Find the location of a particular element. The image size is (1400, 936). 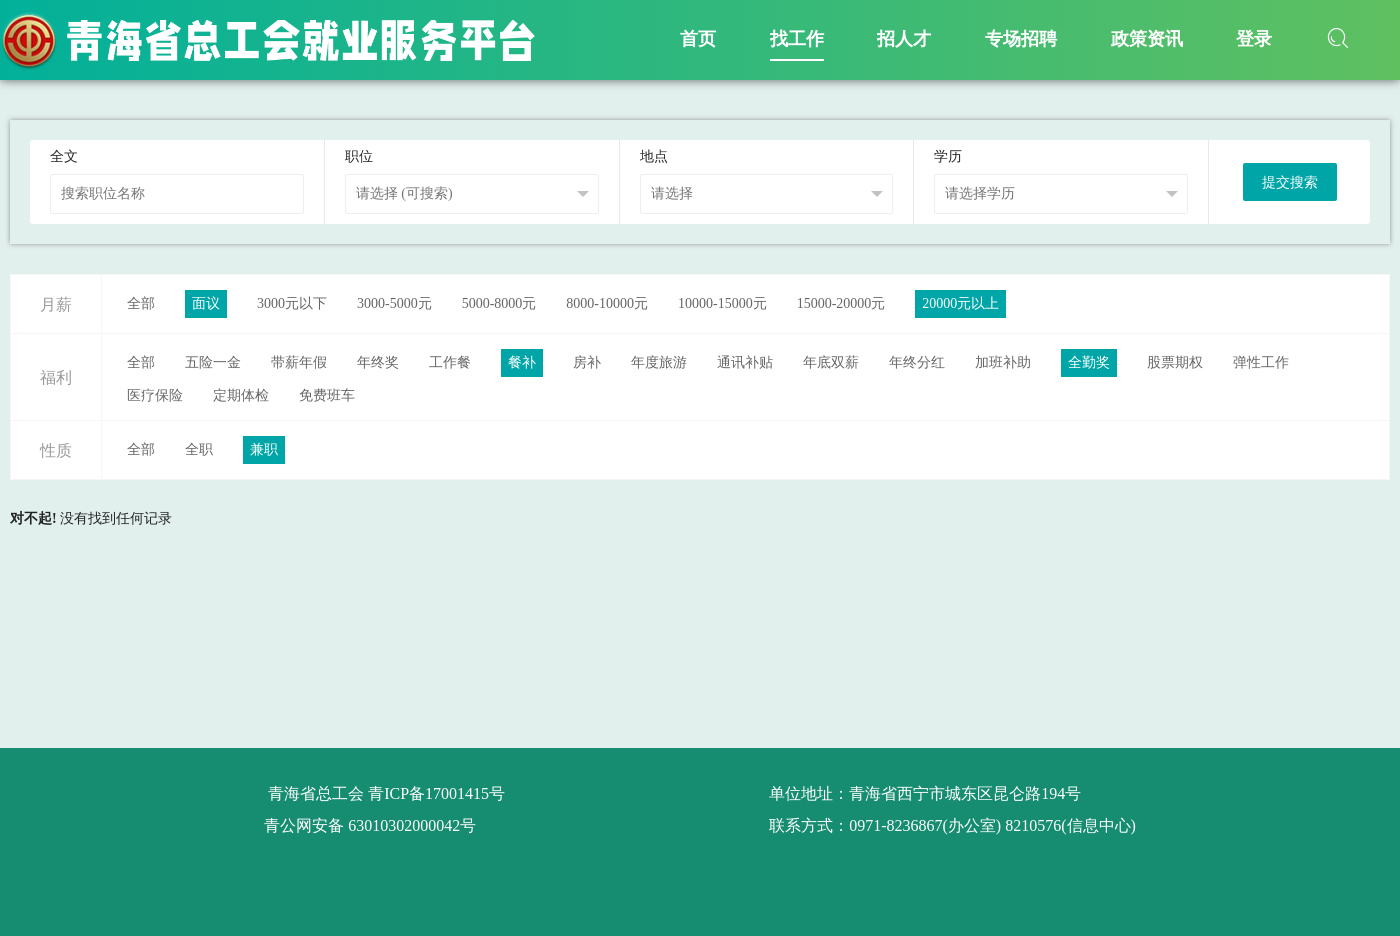

全勤奖 is located at coordinates (1089, 362).